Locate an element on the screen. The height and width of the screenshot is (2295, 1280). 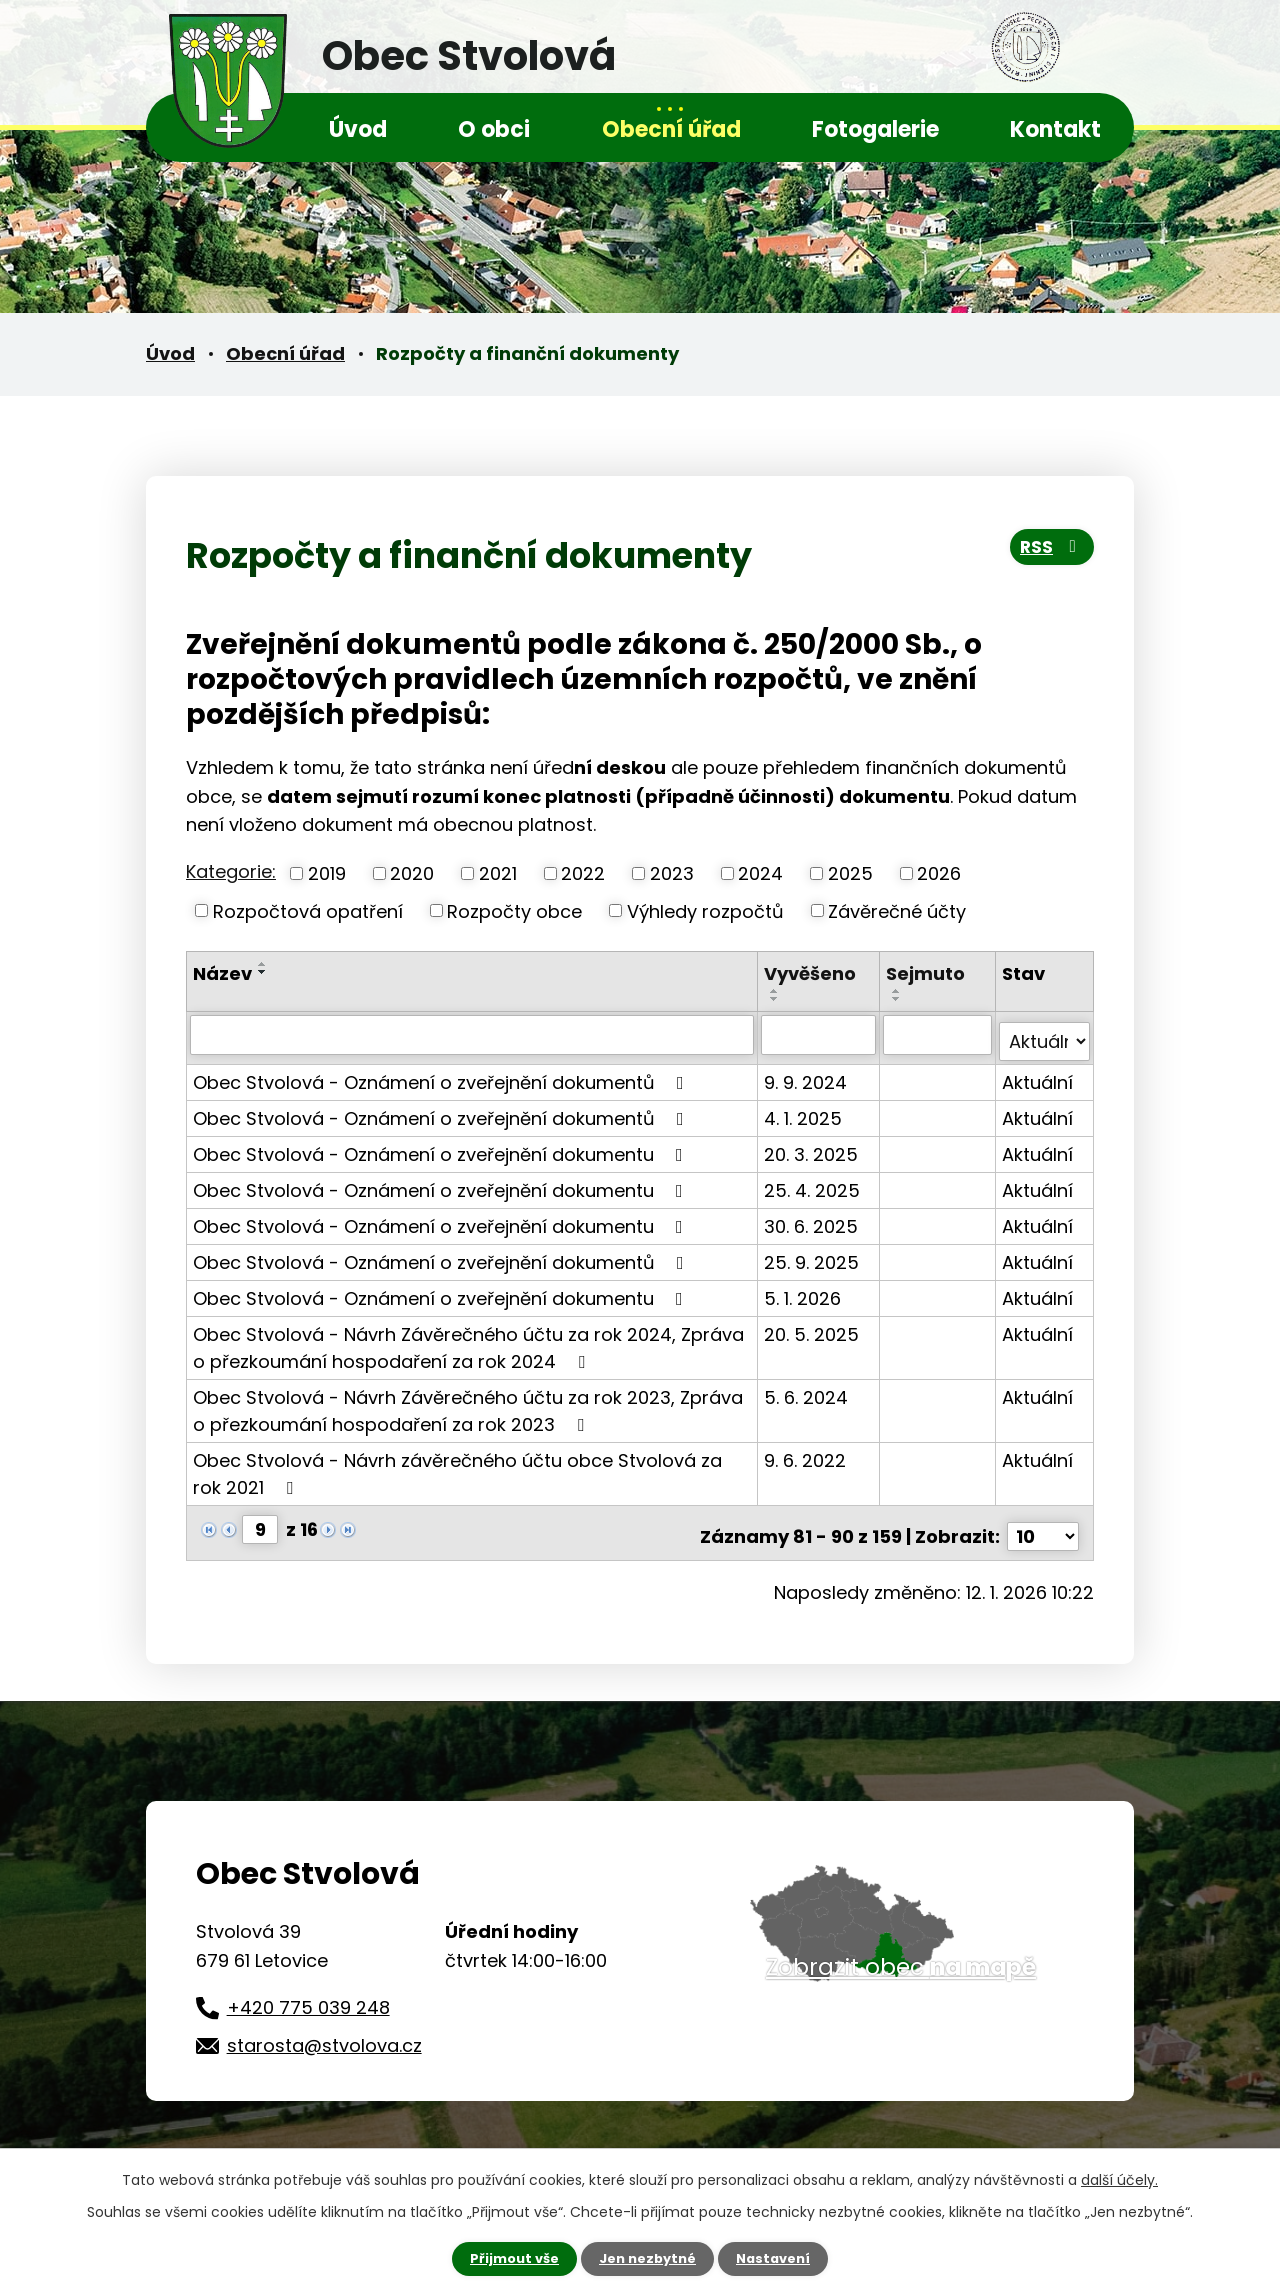
RSS is located at coordinates (1047, 553).